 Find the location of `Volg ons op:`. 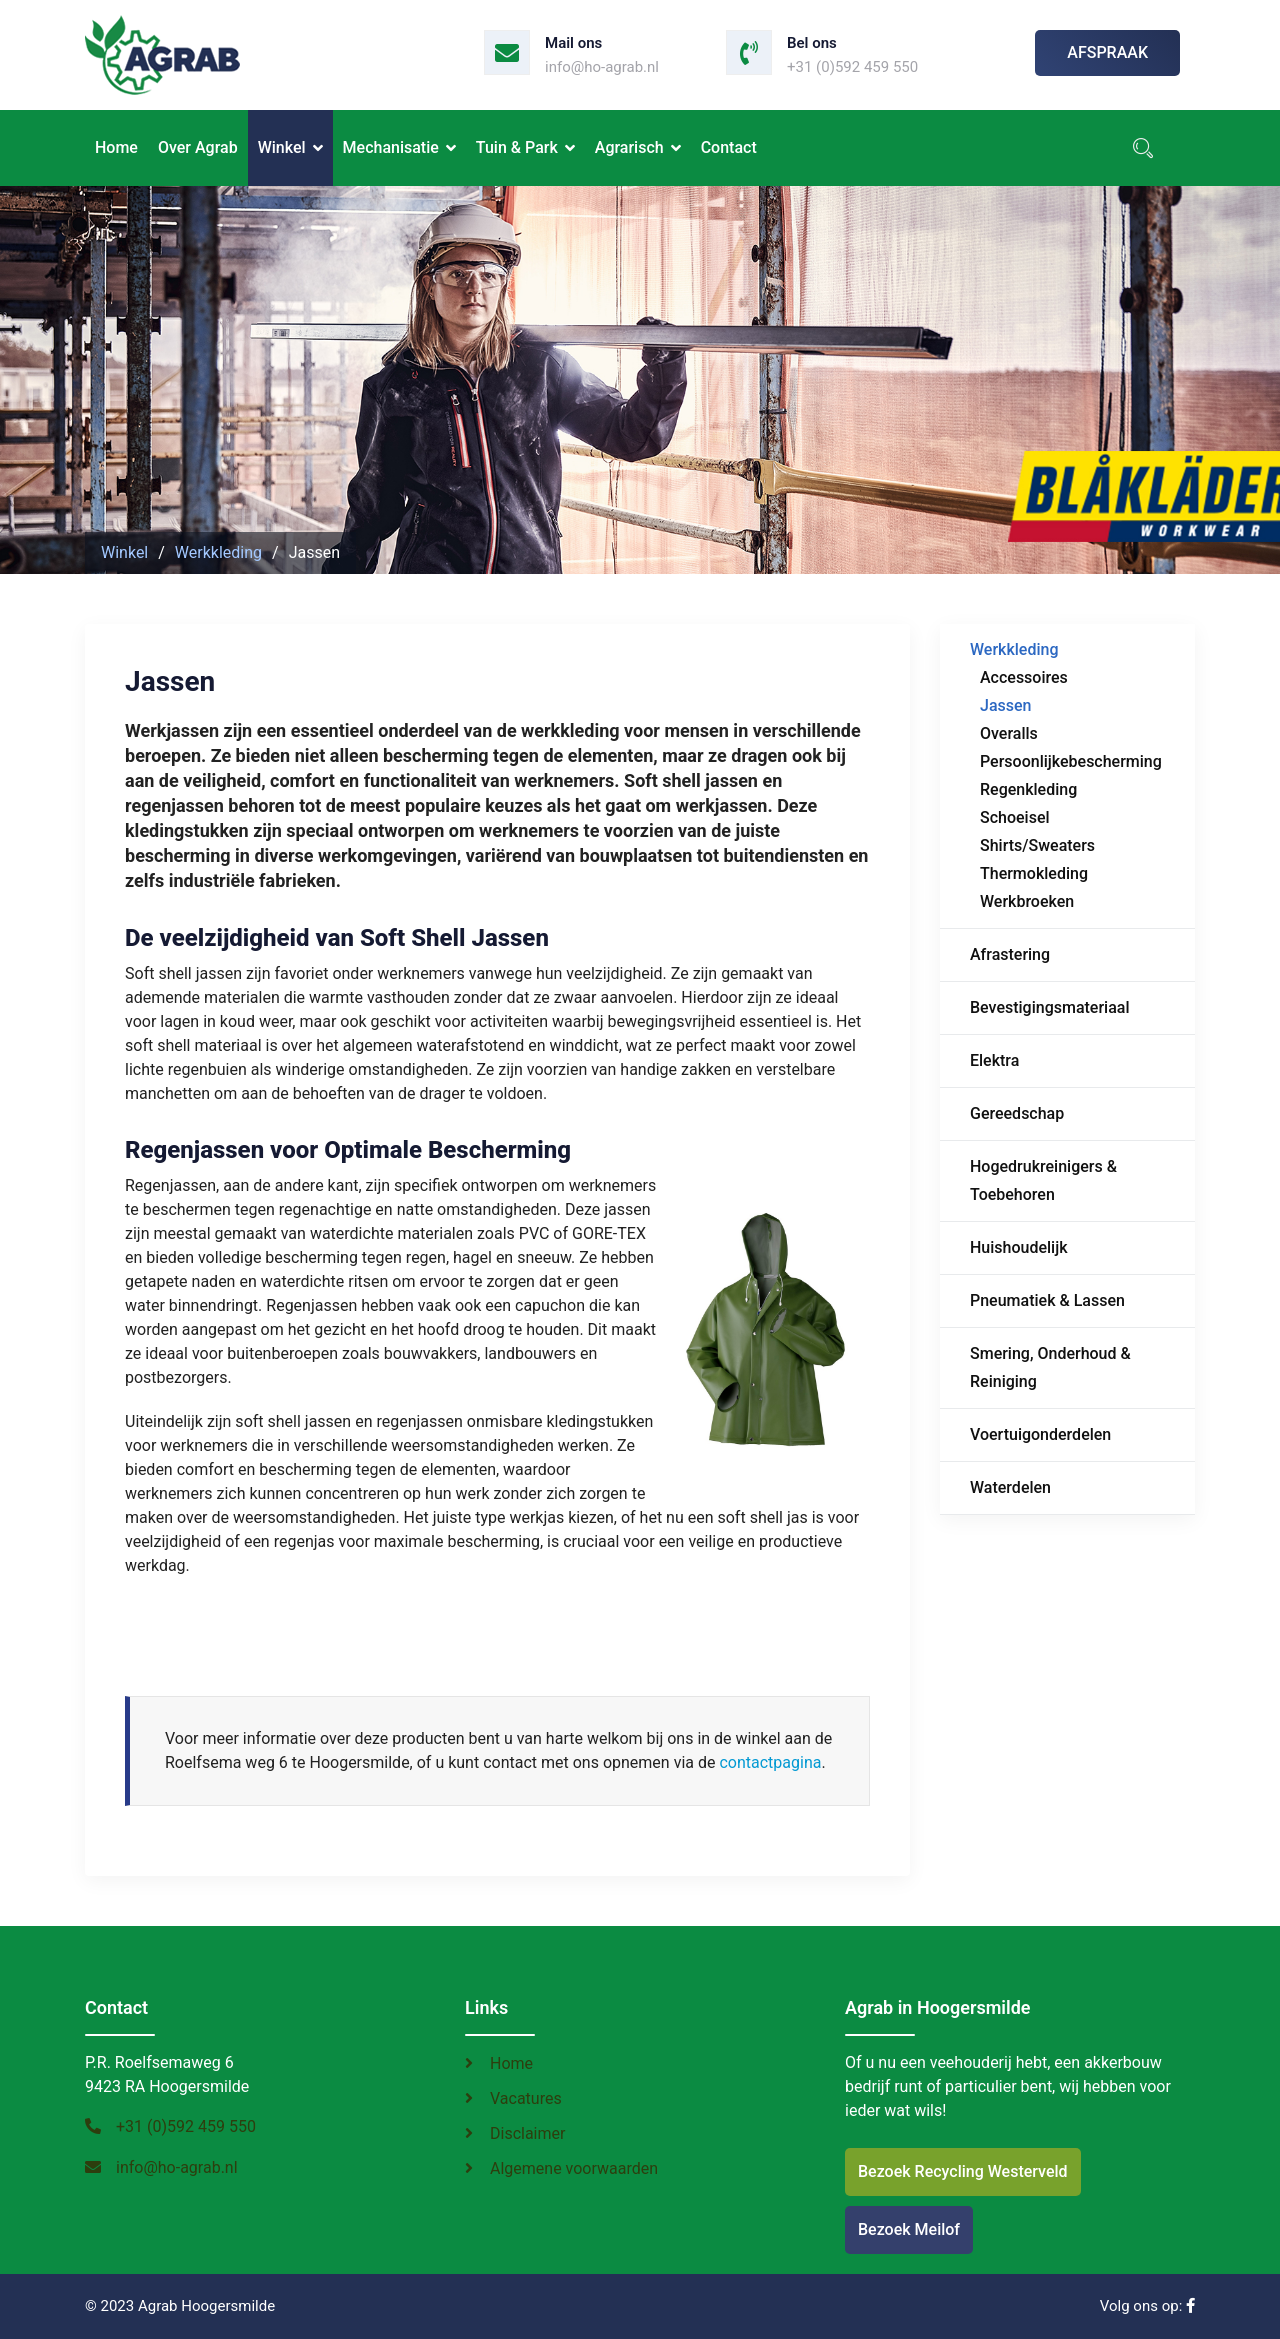

Volg ons op: is located at coordinates (1147, 2306).